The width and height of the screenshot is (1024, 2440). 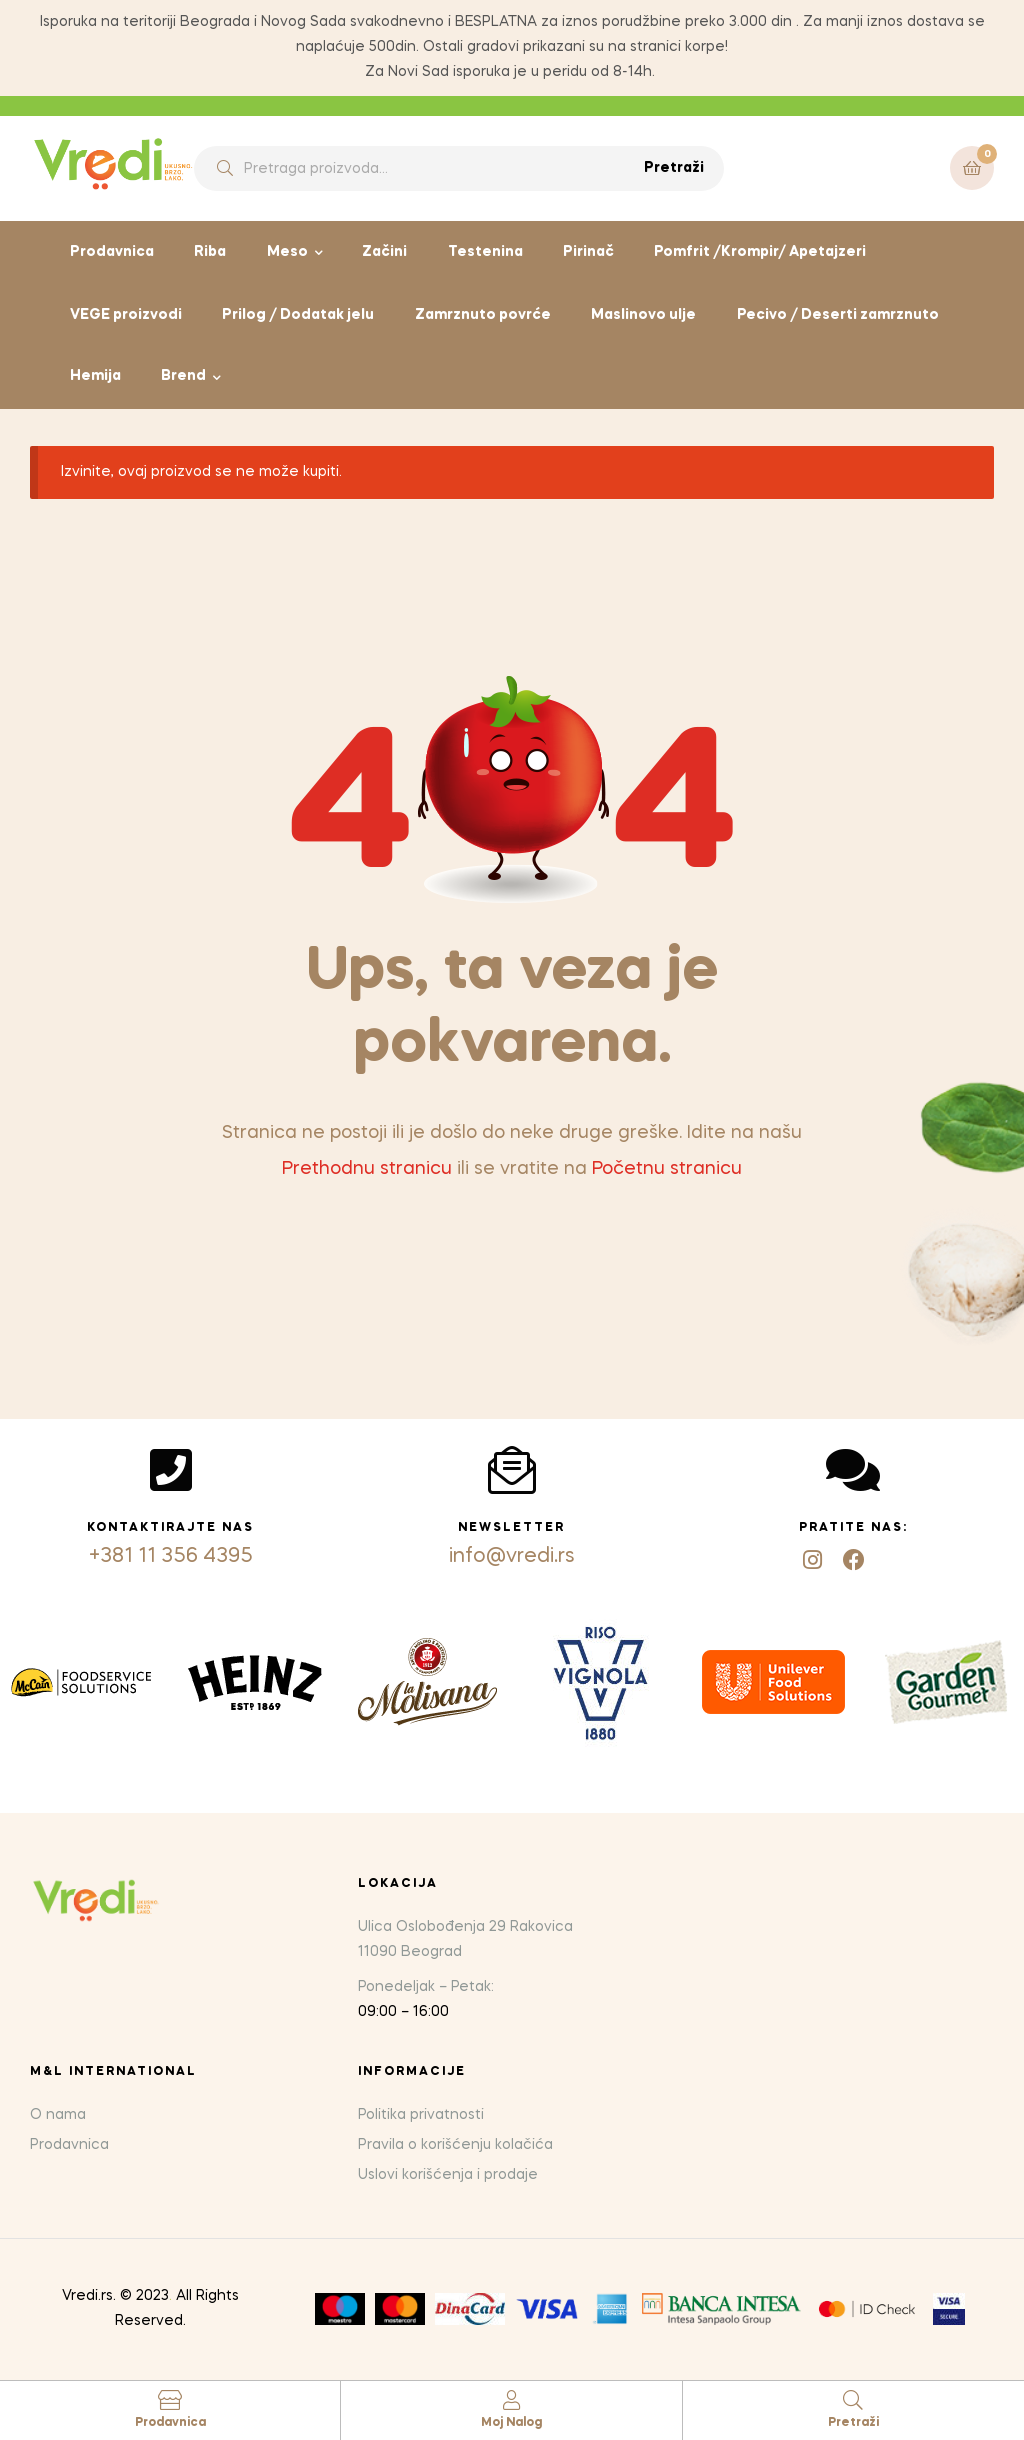 I want to click on Hemija, so click(x=95, y=376).